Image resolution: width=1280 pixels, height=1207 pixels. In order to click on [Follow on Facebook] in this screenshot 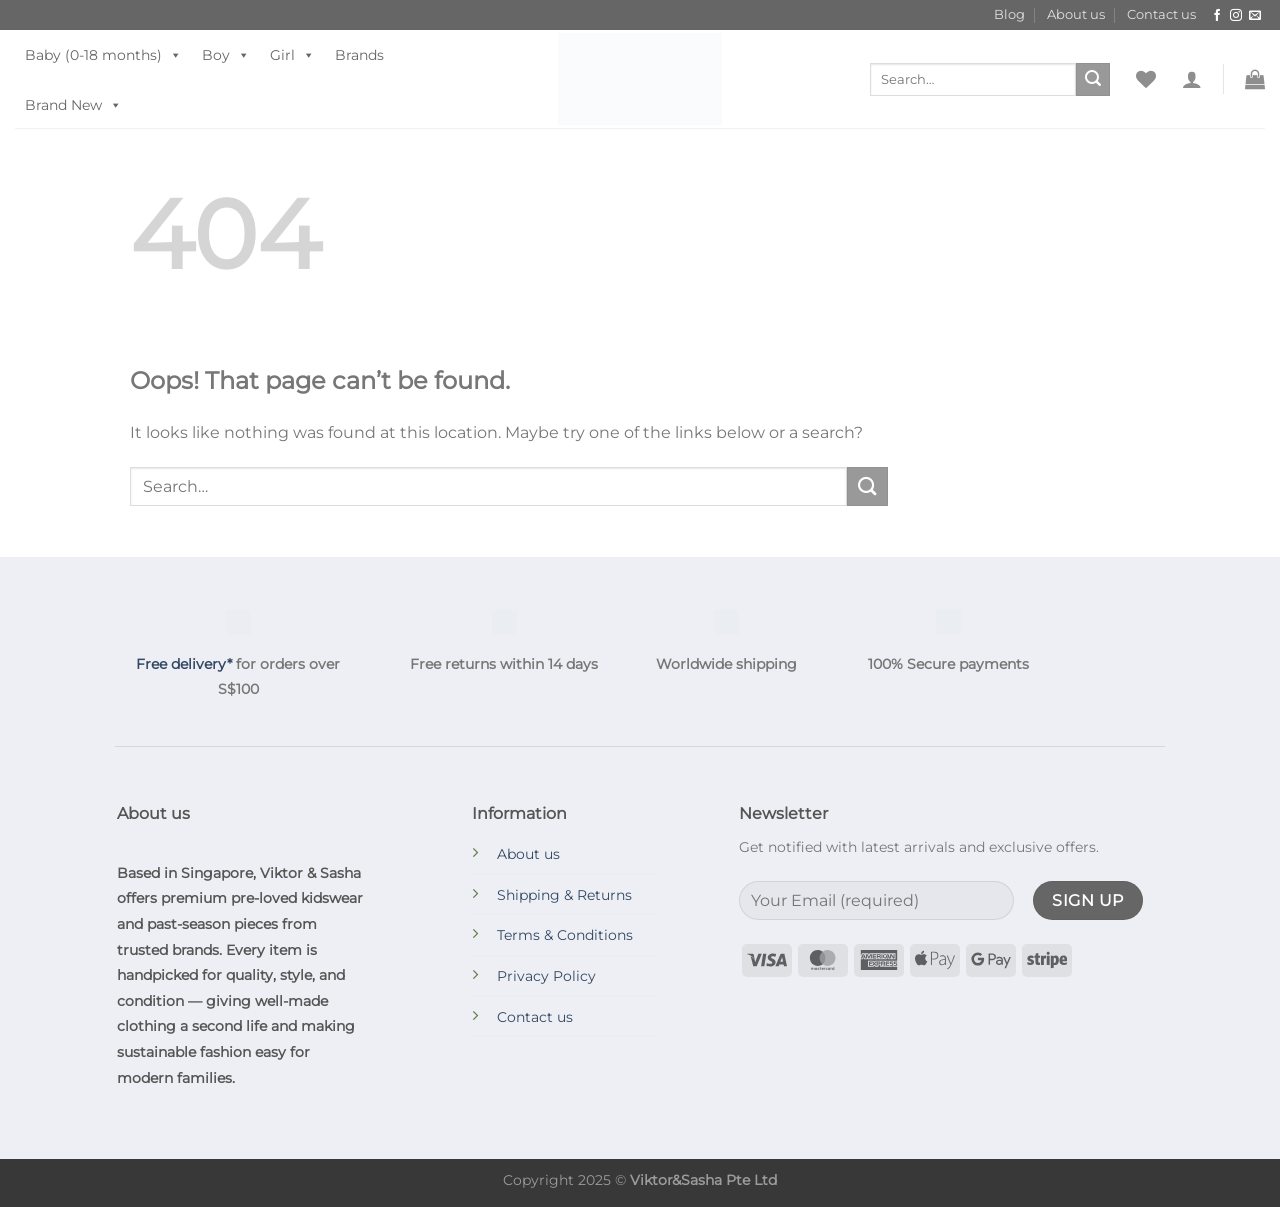, I will do `click(1217, 16)`.